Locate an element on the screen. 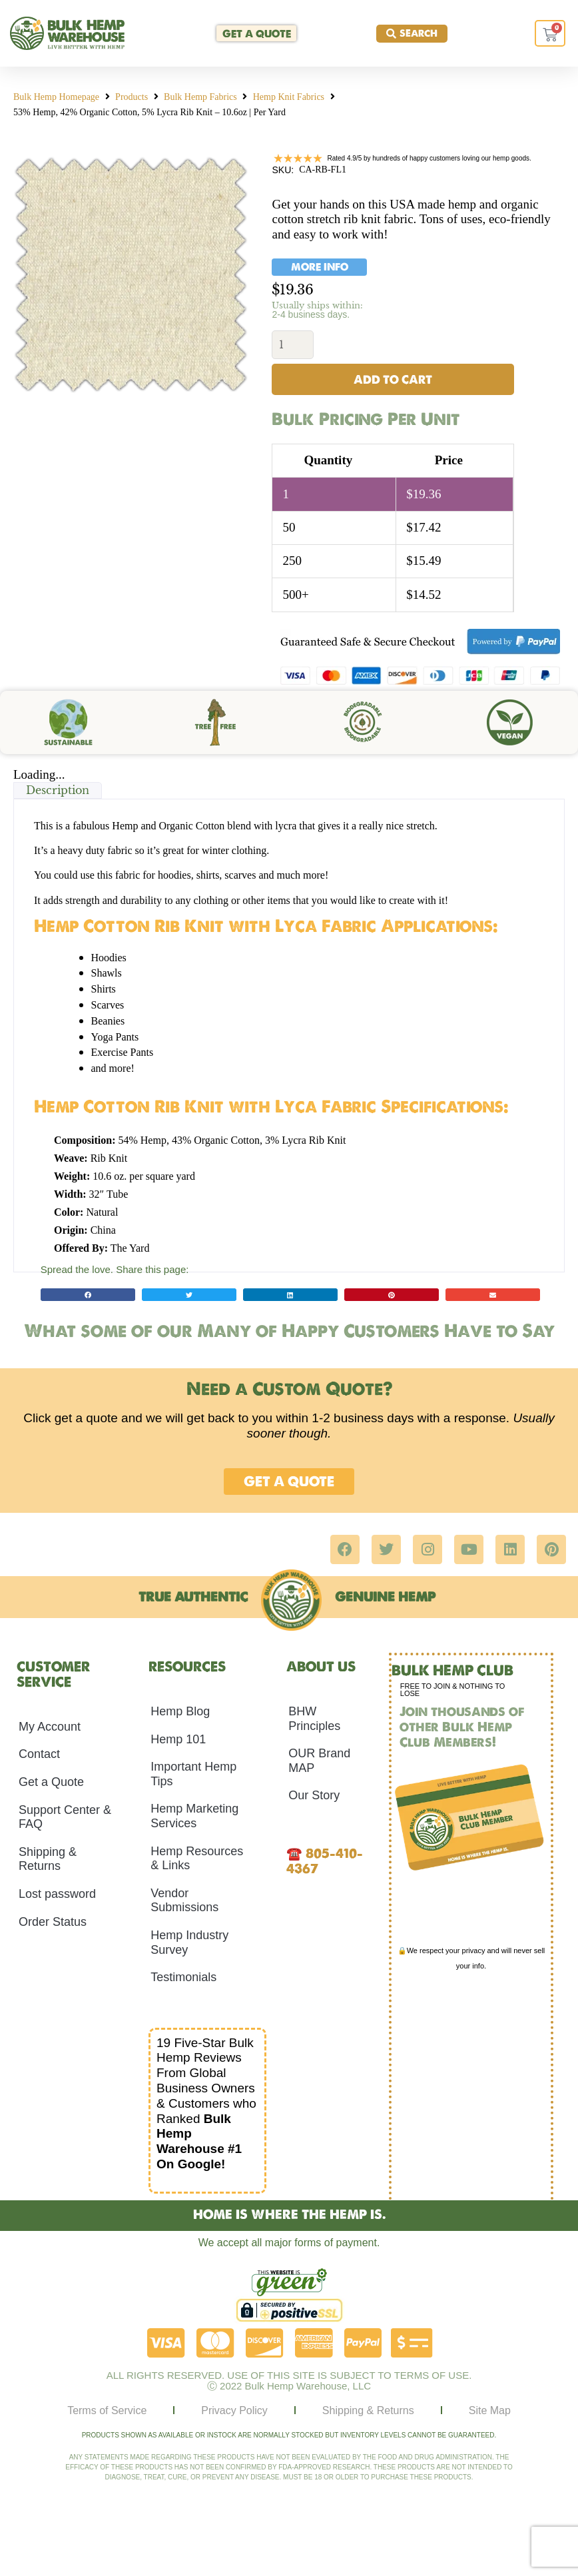 This screenshot has width=578, height=2576. Our Story is located at coordinates (314, 1797).